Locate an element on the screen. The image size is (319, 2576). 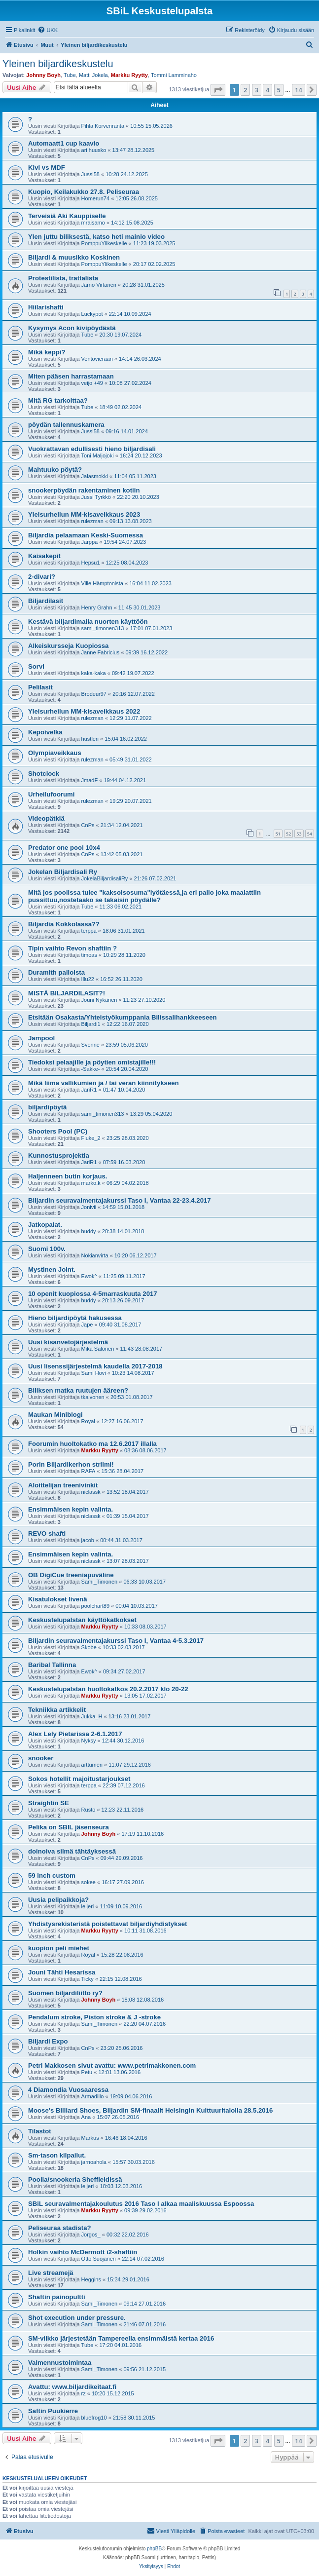
Kunnostusprojektia is located at coordinates (58, 1155).